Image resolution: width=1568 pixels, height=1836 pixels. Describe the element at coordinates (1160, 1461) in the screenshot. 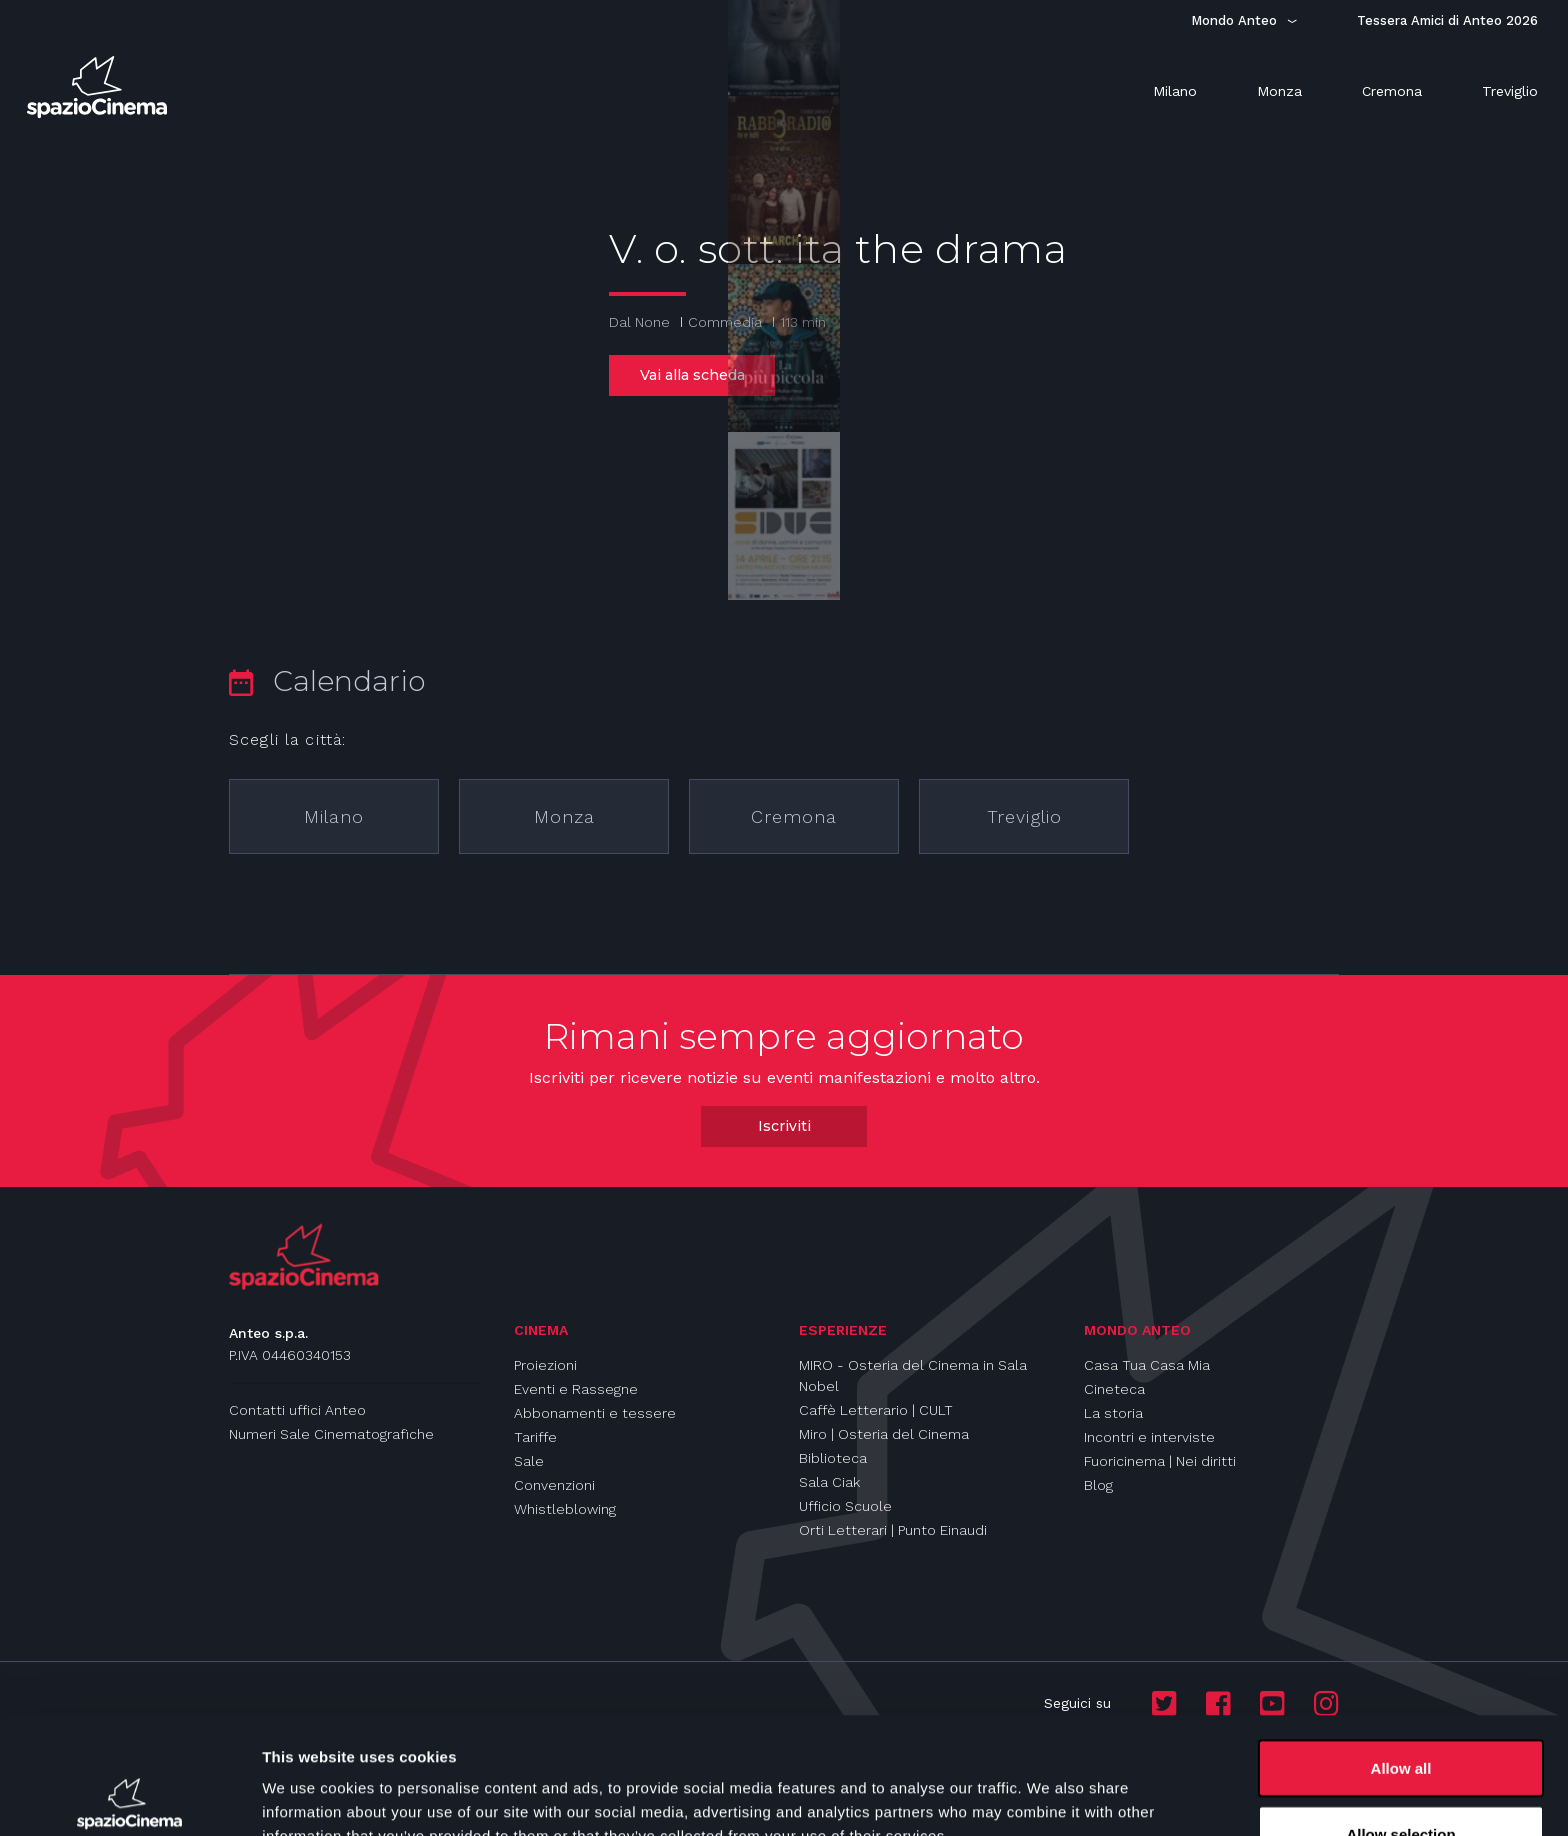

I see `Fuoricinema | Nei diritti` at that location.